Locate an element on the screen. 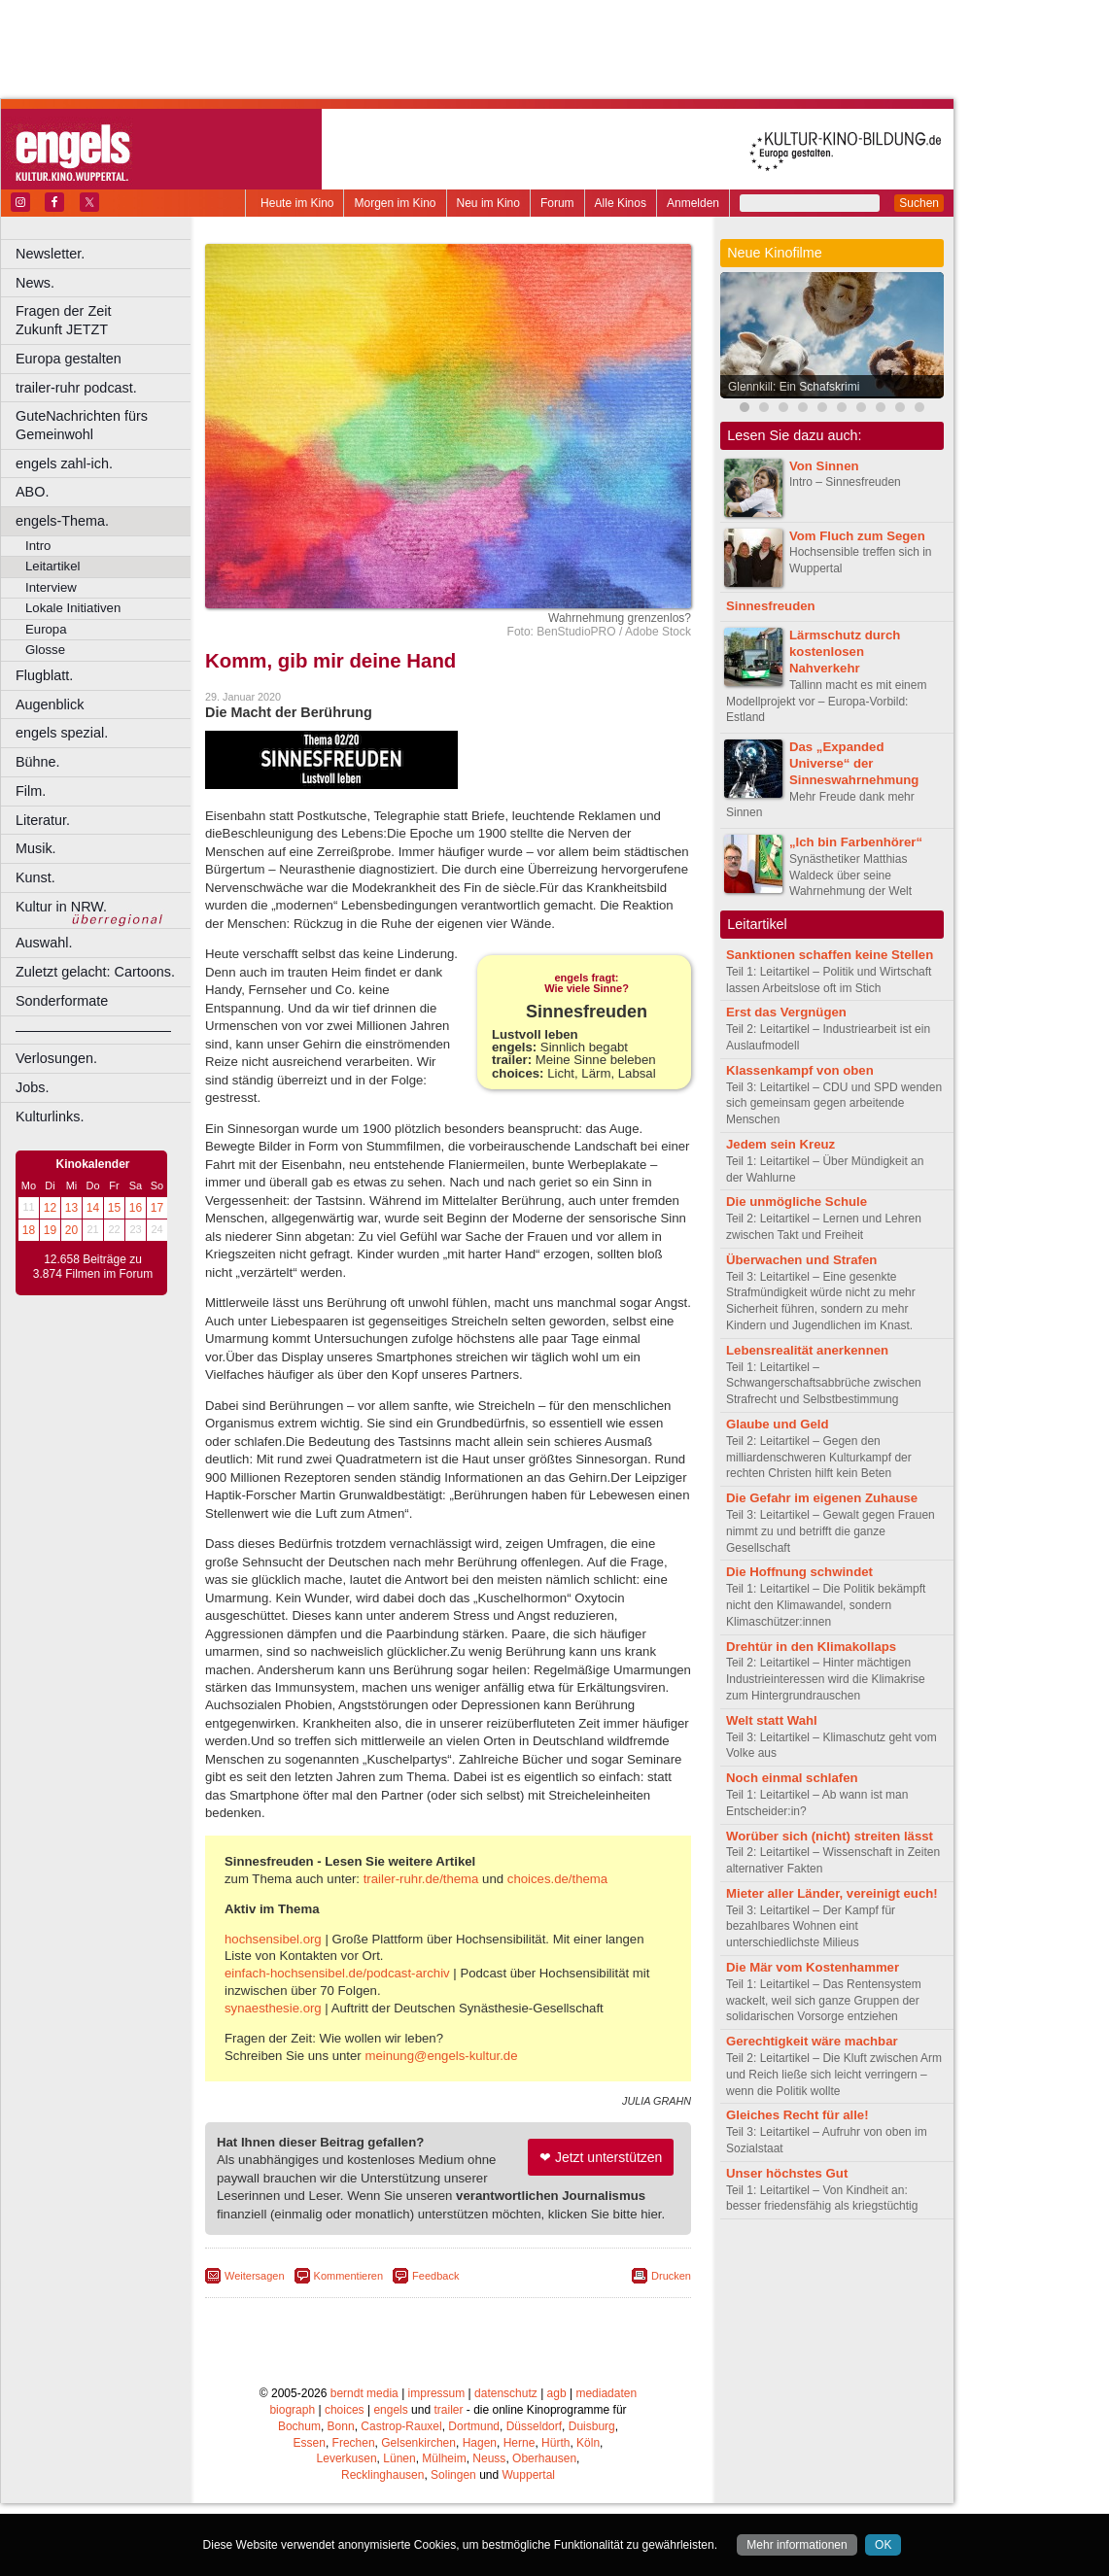  Glaube und Geld is located at coordinates (777, 1424).